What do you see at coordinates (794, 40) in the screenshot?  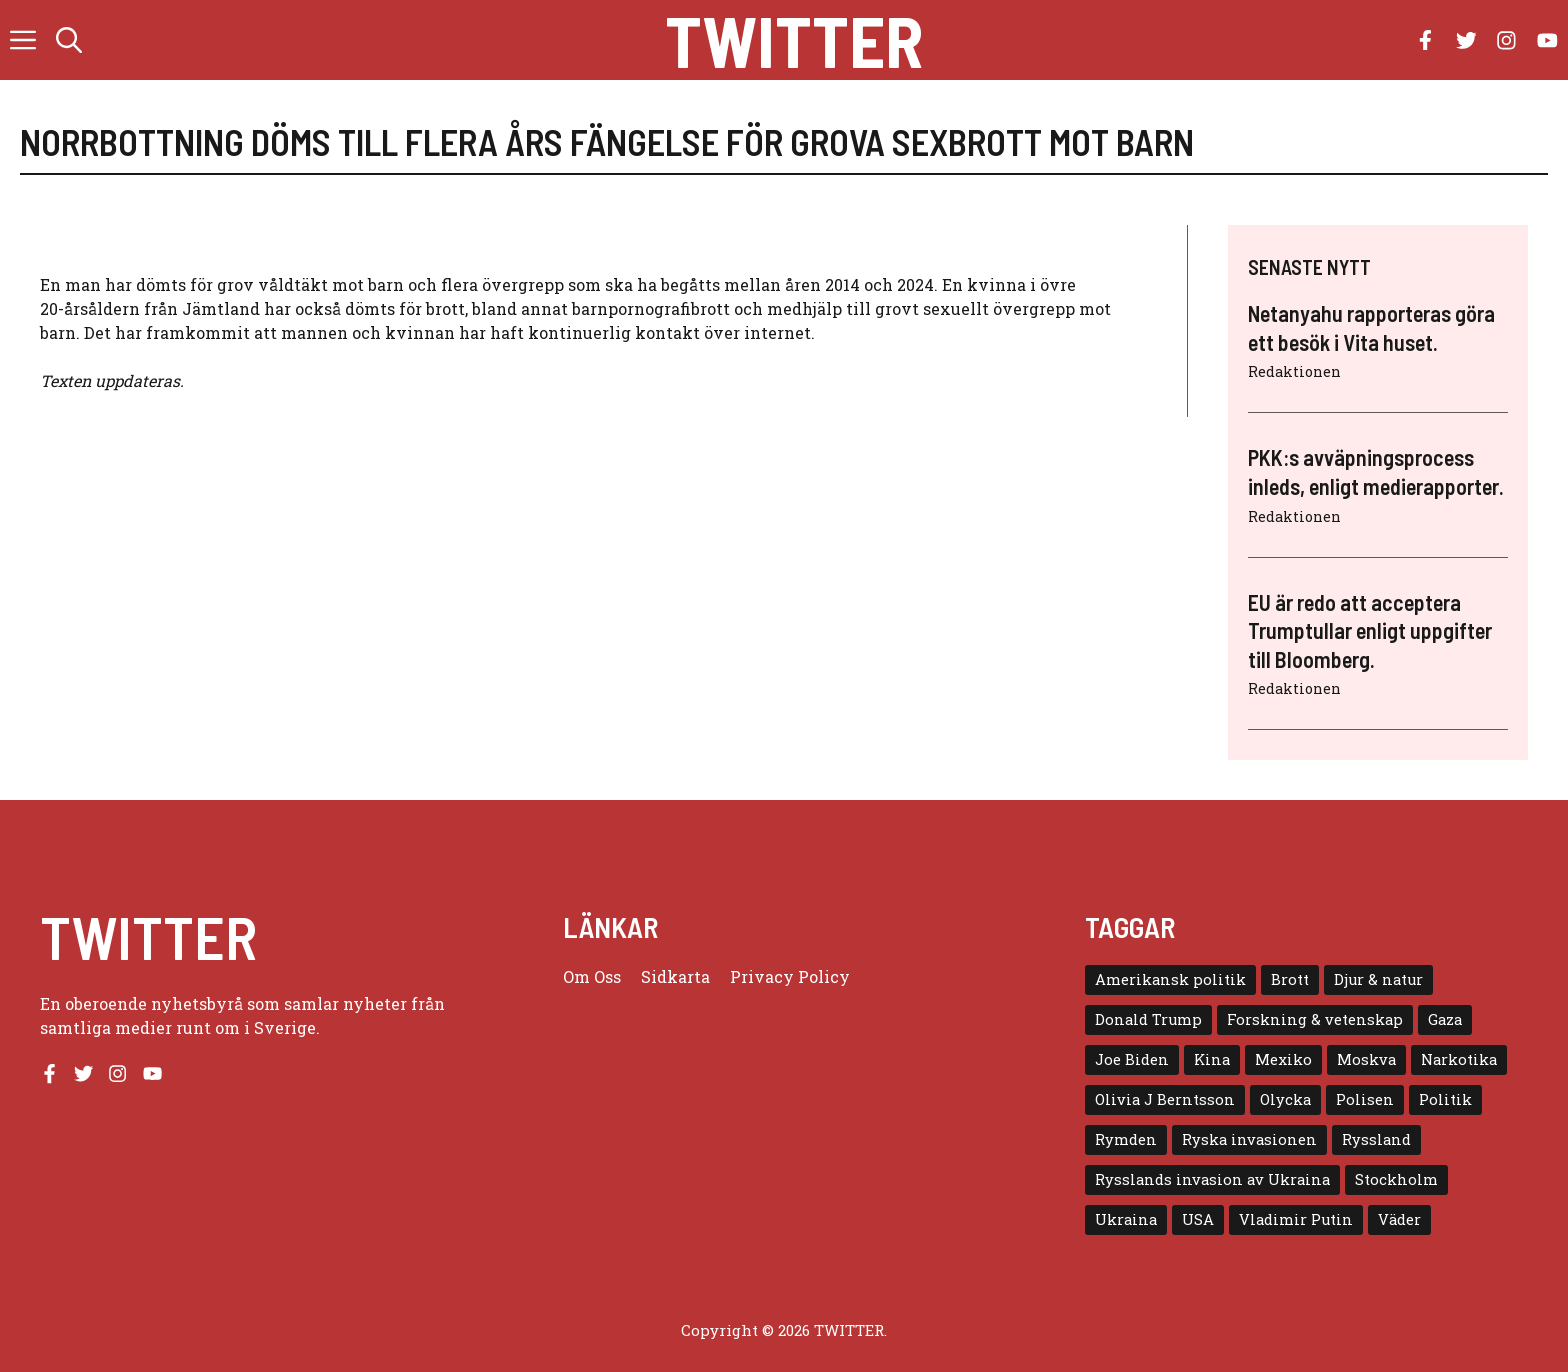 I see `Twitter` at bounding box center [794, 40].